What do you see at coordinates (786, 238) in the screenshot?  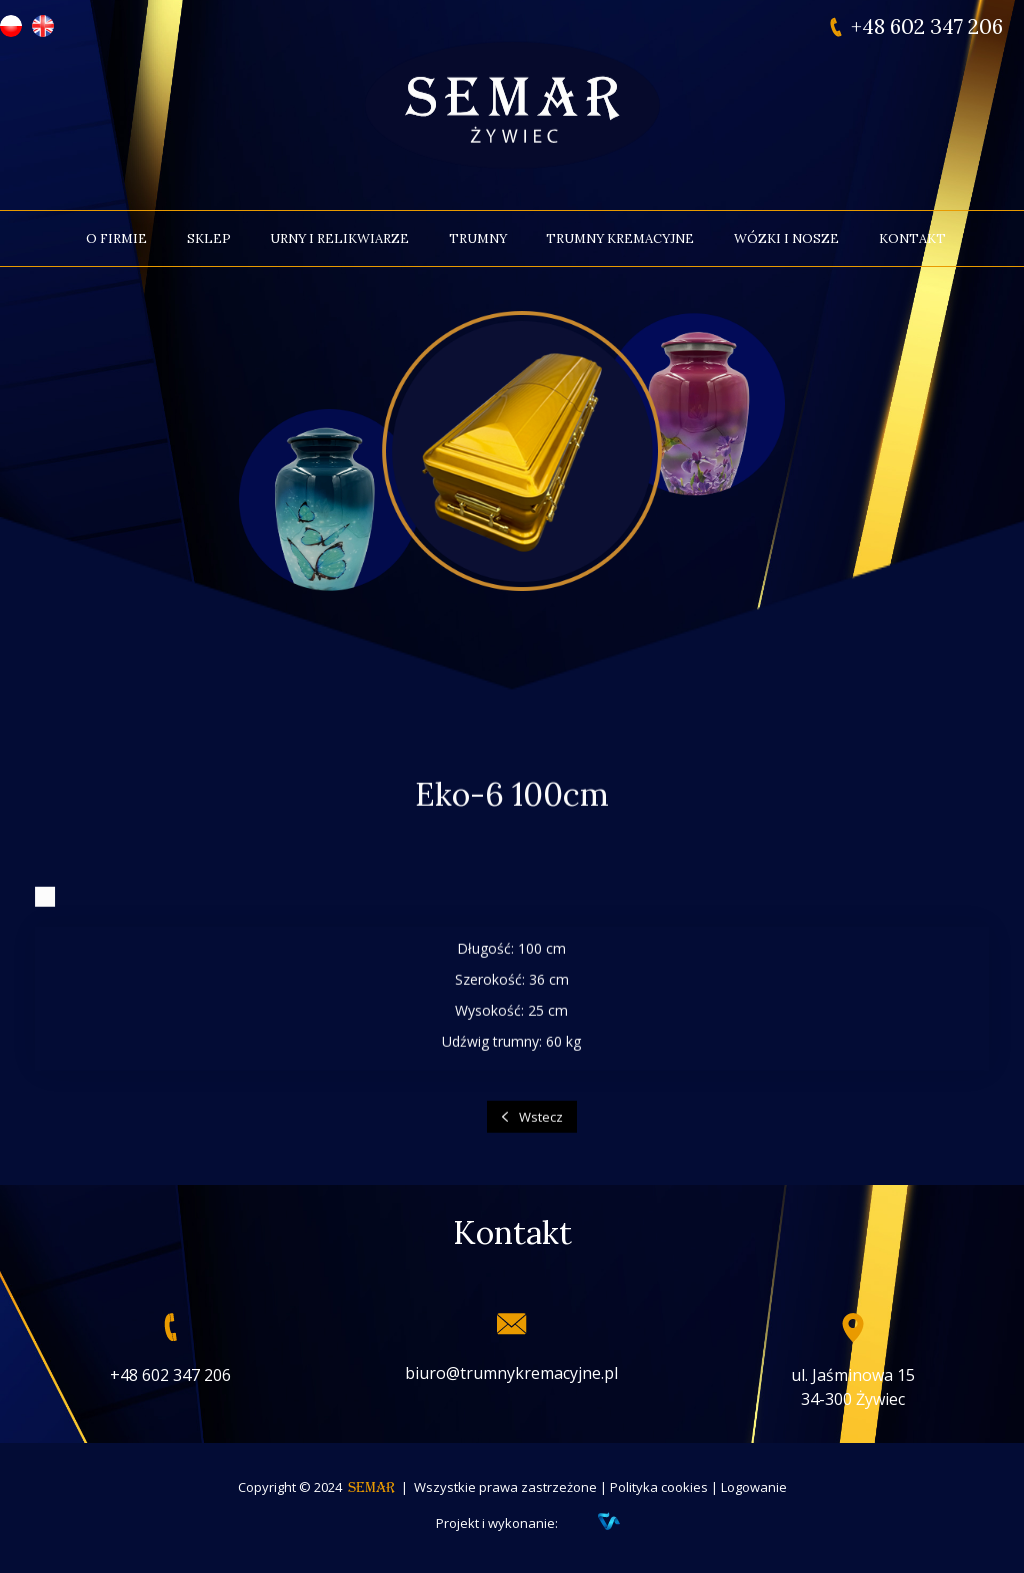 I see `Wózki i nosze` at bounding box center [786, 238].